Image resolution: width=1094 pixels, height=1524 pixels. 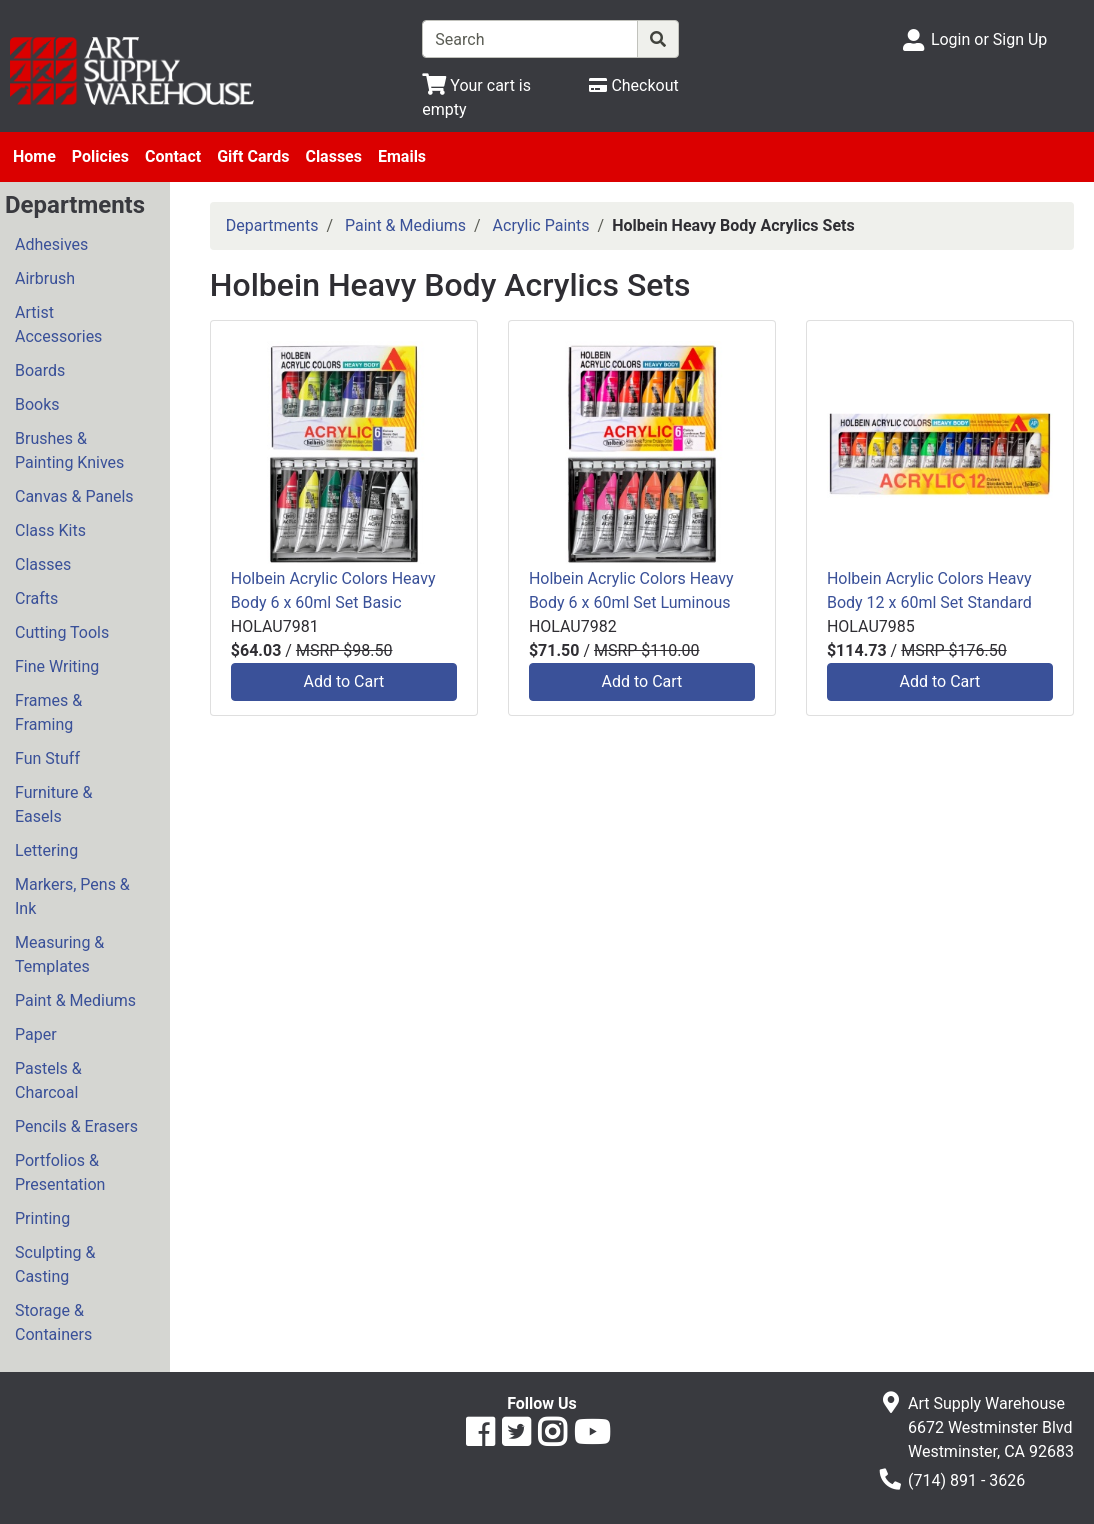 What do you see at coordinates (48, 712) in the screenshot?
I see `Frames & Framing` at bounding box center [48, 712].